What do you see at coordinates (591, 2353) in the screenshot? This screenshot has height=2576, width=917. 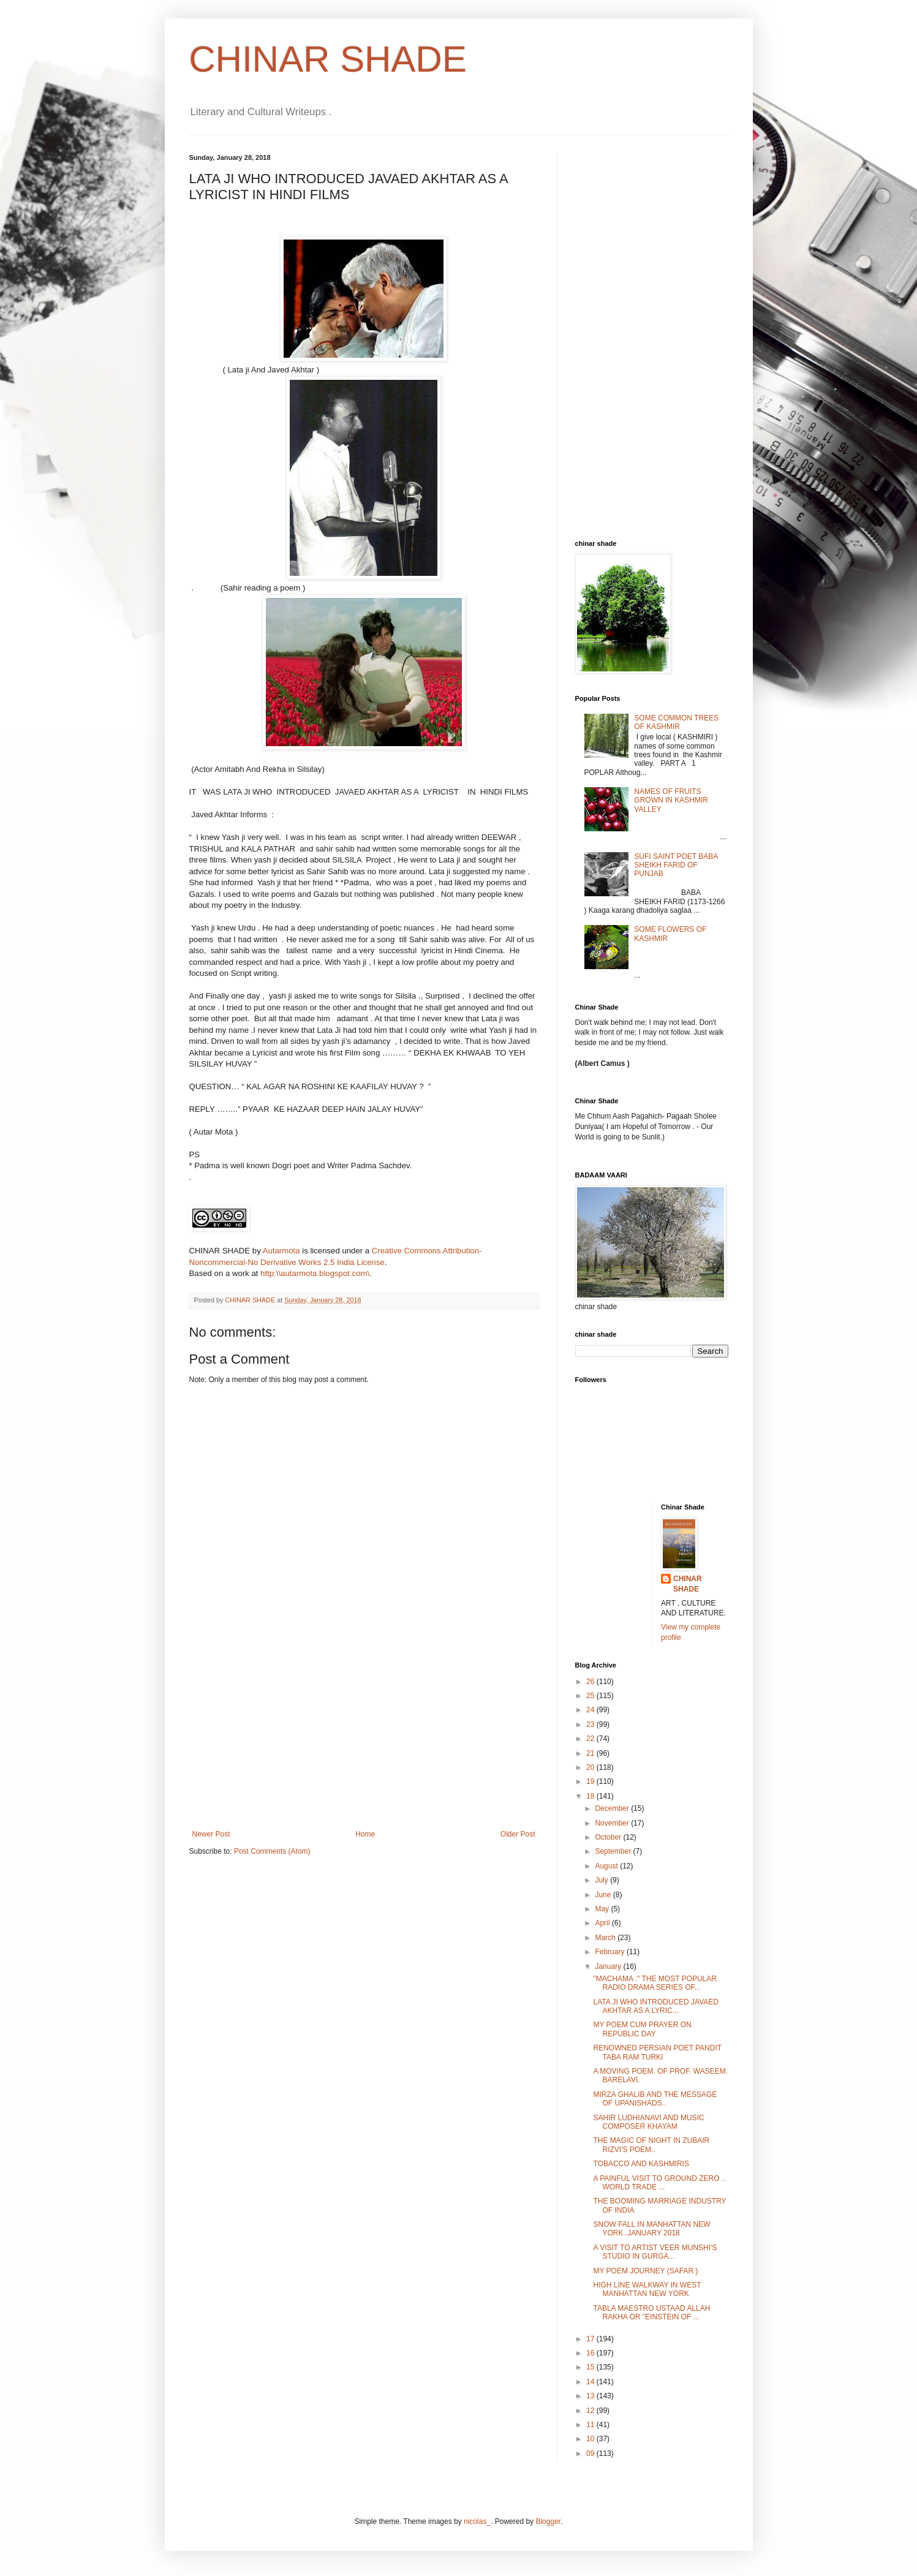 I see `16` at bounding box center [591, 2353].